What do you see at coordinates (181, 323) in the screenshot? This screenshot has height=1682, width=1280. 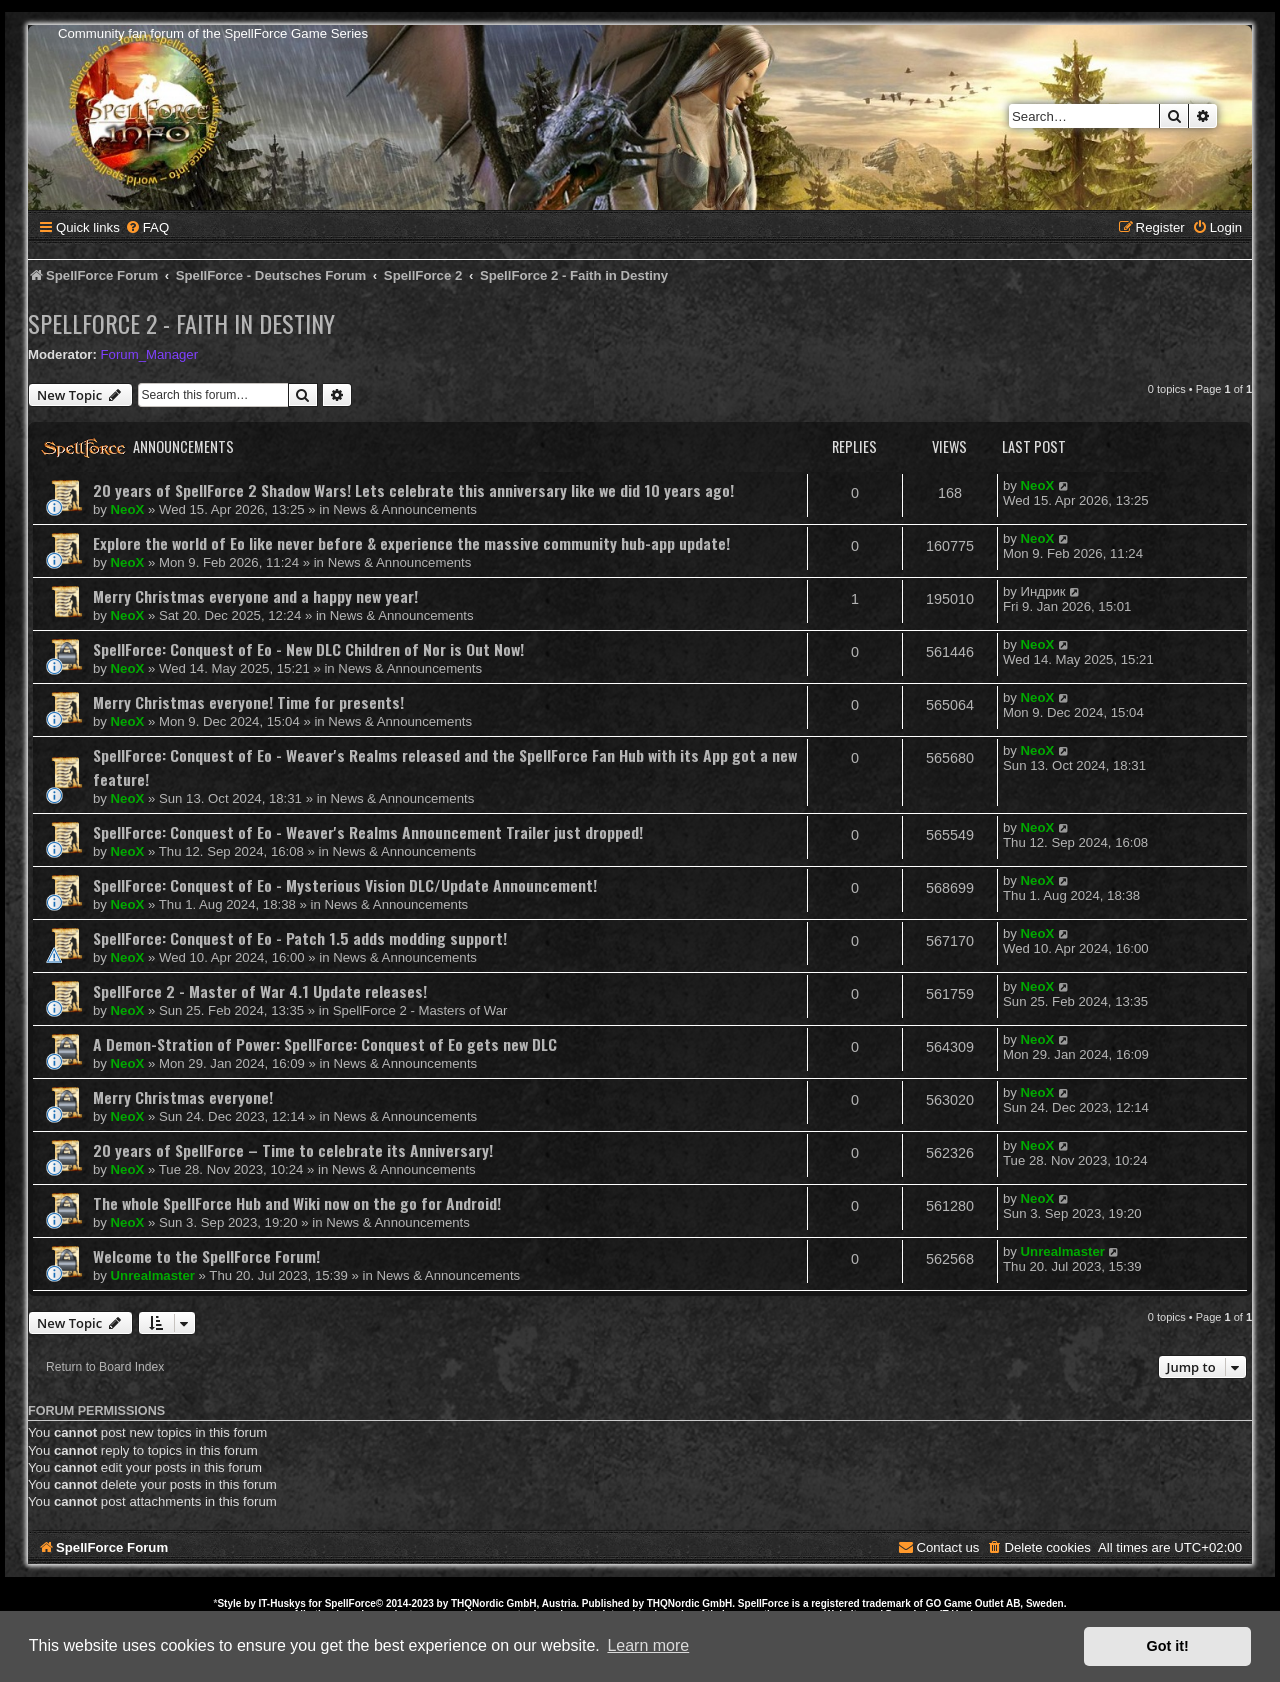 I see `SpellForce 2 - Faith in Destiny` at bounding box center [181, 323].